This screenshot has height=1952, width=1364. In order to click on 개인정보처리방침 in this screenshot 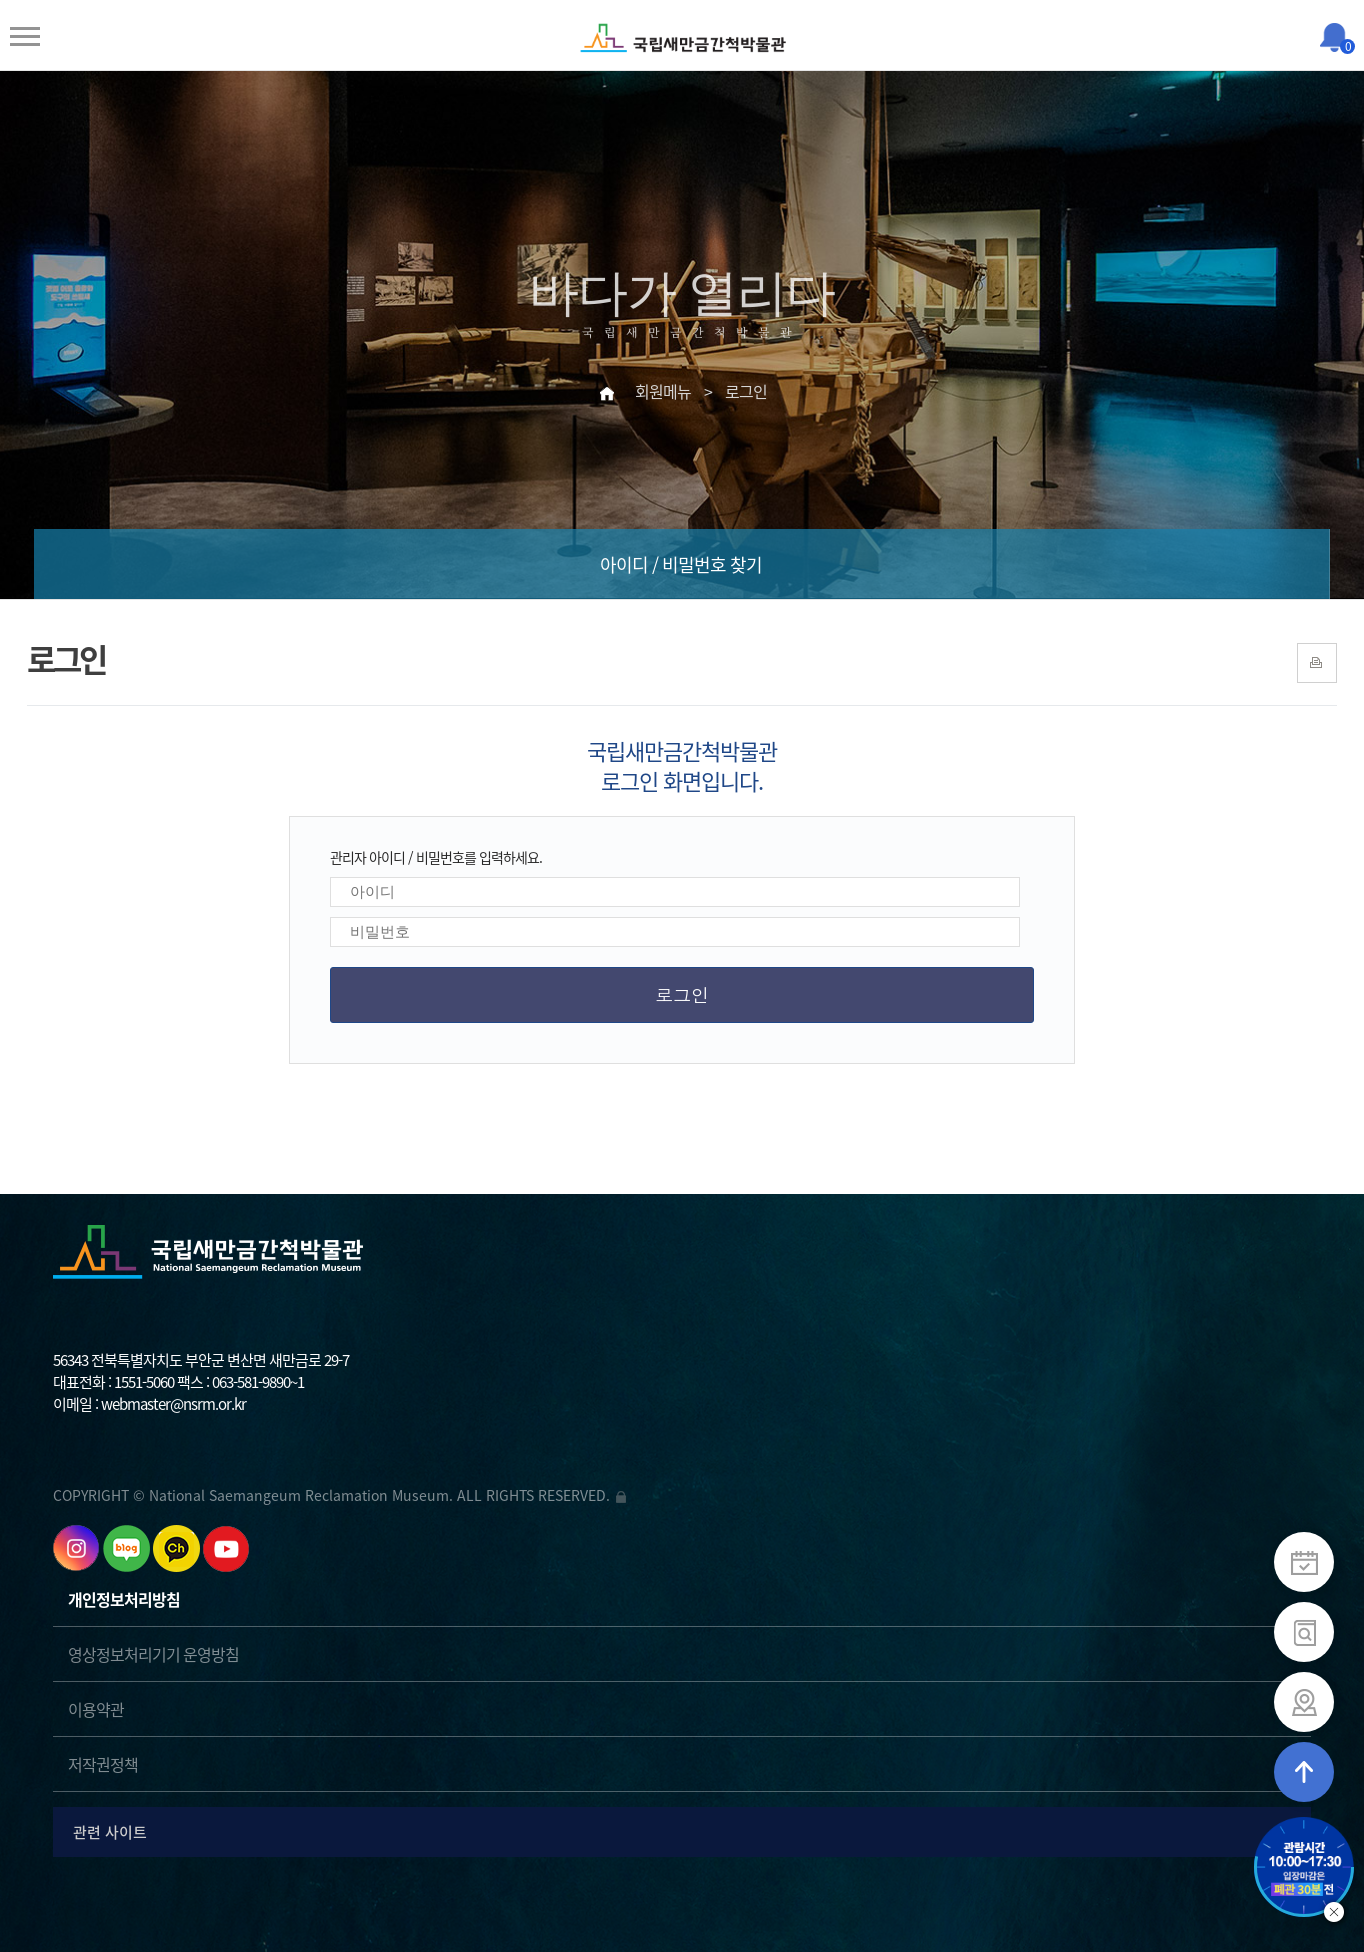, I will do `click(124, 1599)`.